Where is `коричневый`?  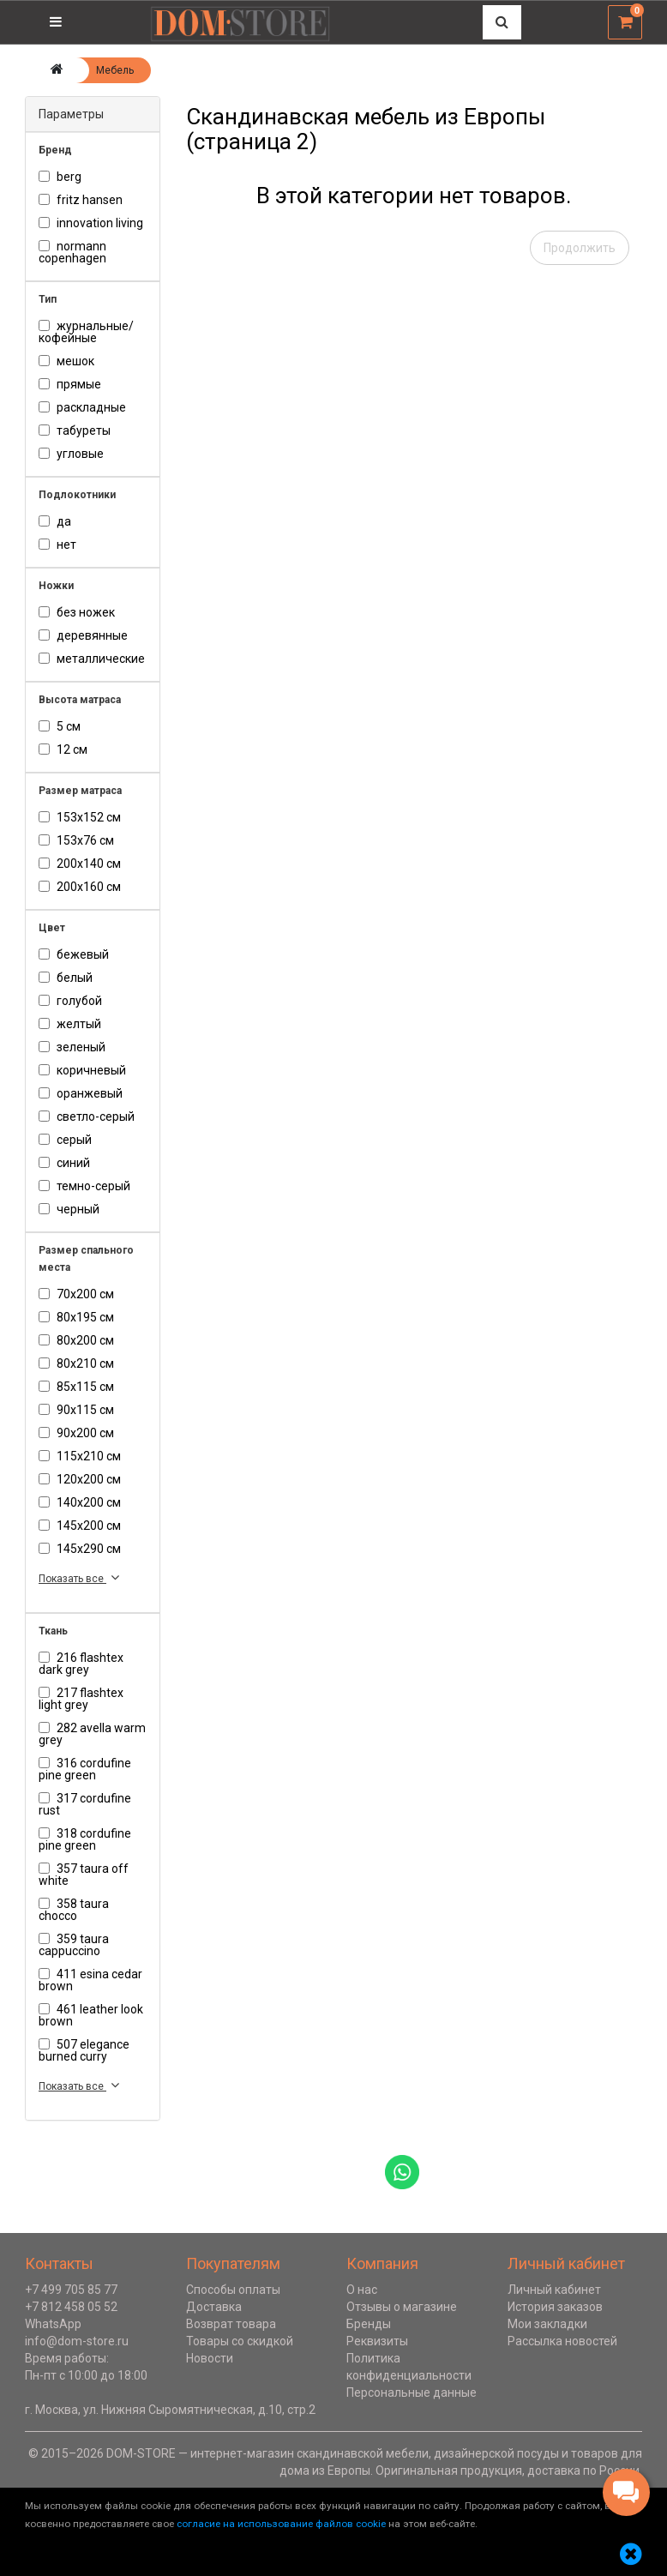 коричневый is located at coordinates (82, 1070).